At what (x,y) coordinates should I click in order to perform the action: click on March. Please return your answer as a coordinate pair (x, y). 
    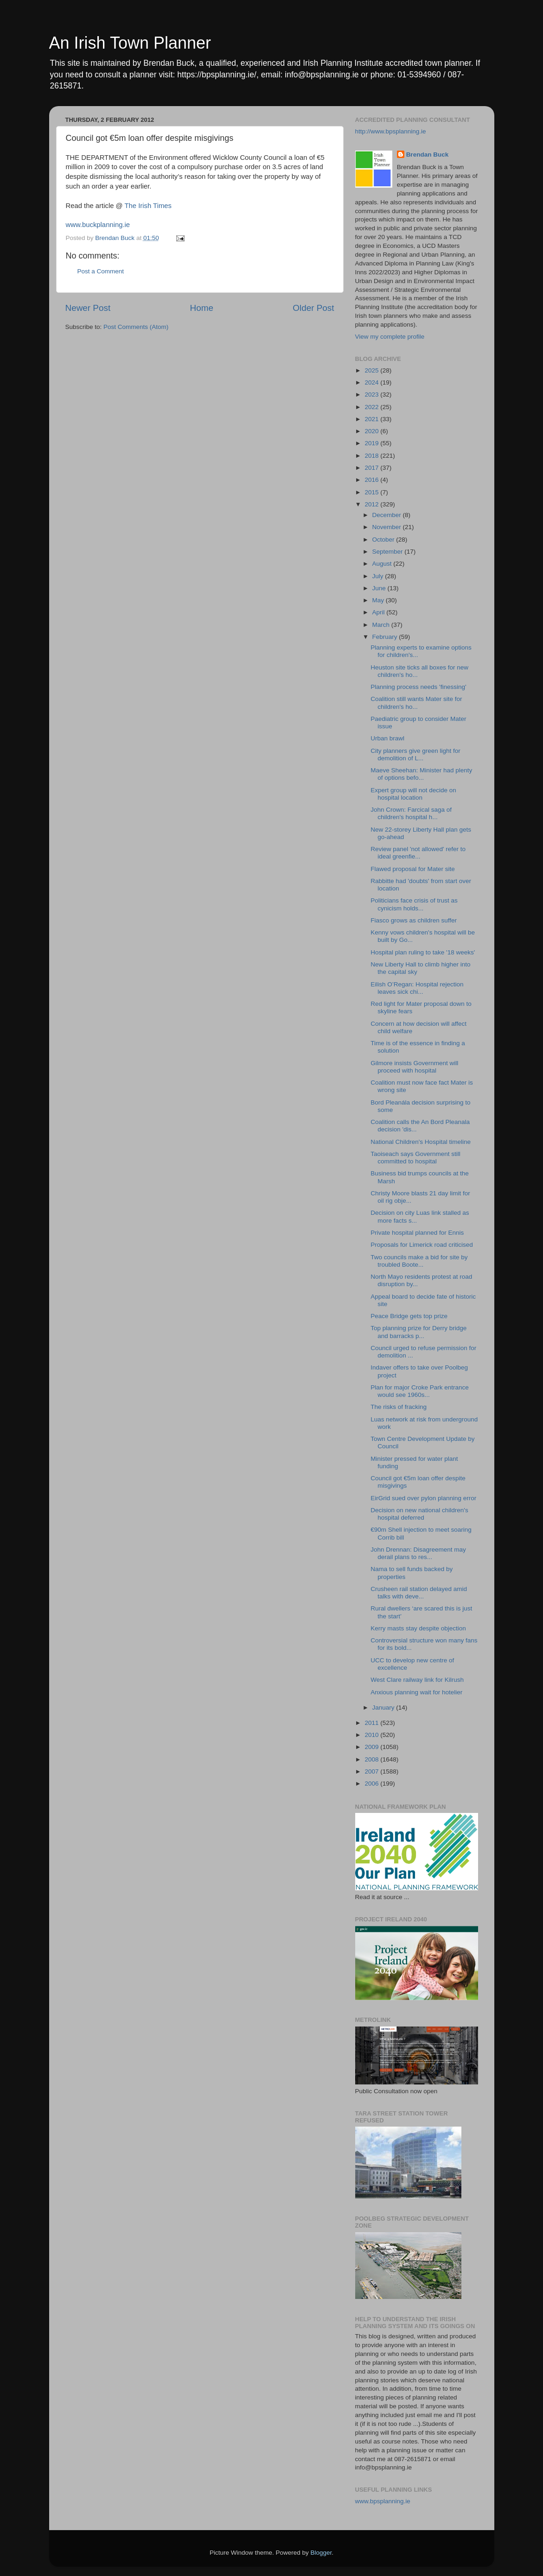
    Looking at the image, I should click on (381, 624).